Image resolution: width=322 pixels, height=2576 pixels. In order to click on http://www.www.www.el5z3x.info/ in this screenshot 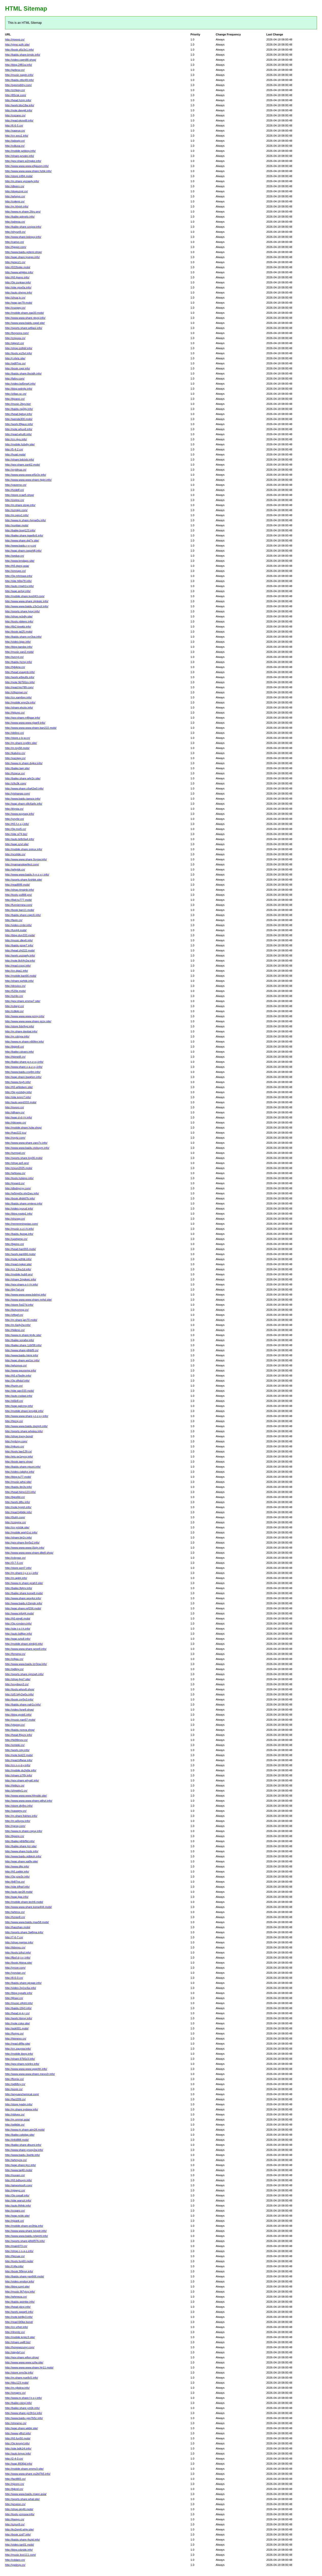, I will do `click(25, 474)`.